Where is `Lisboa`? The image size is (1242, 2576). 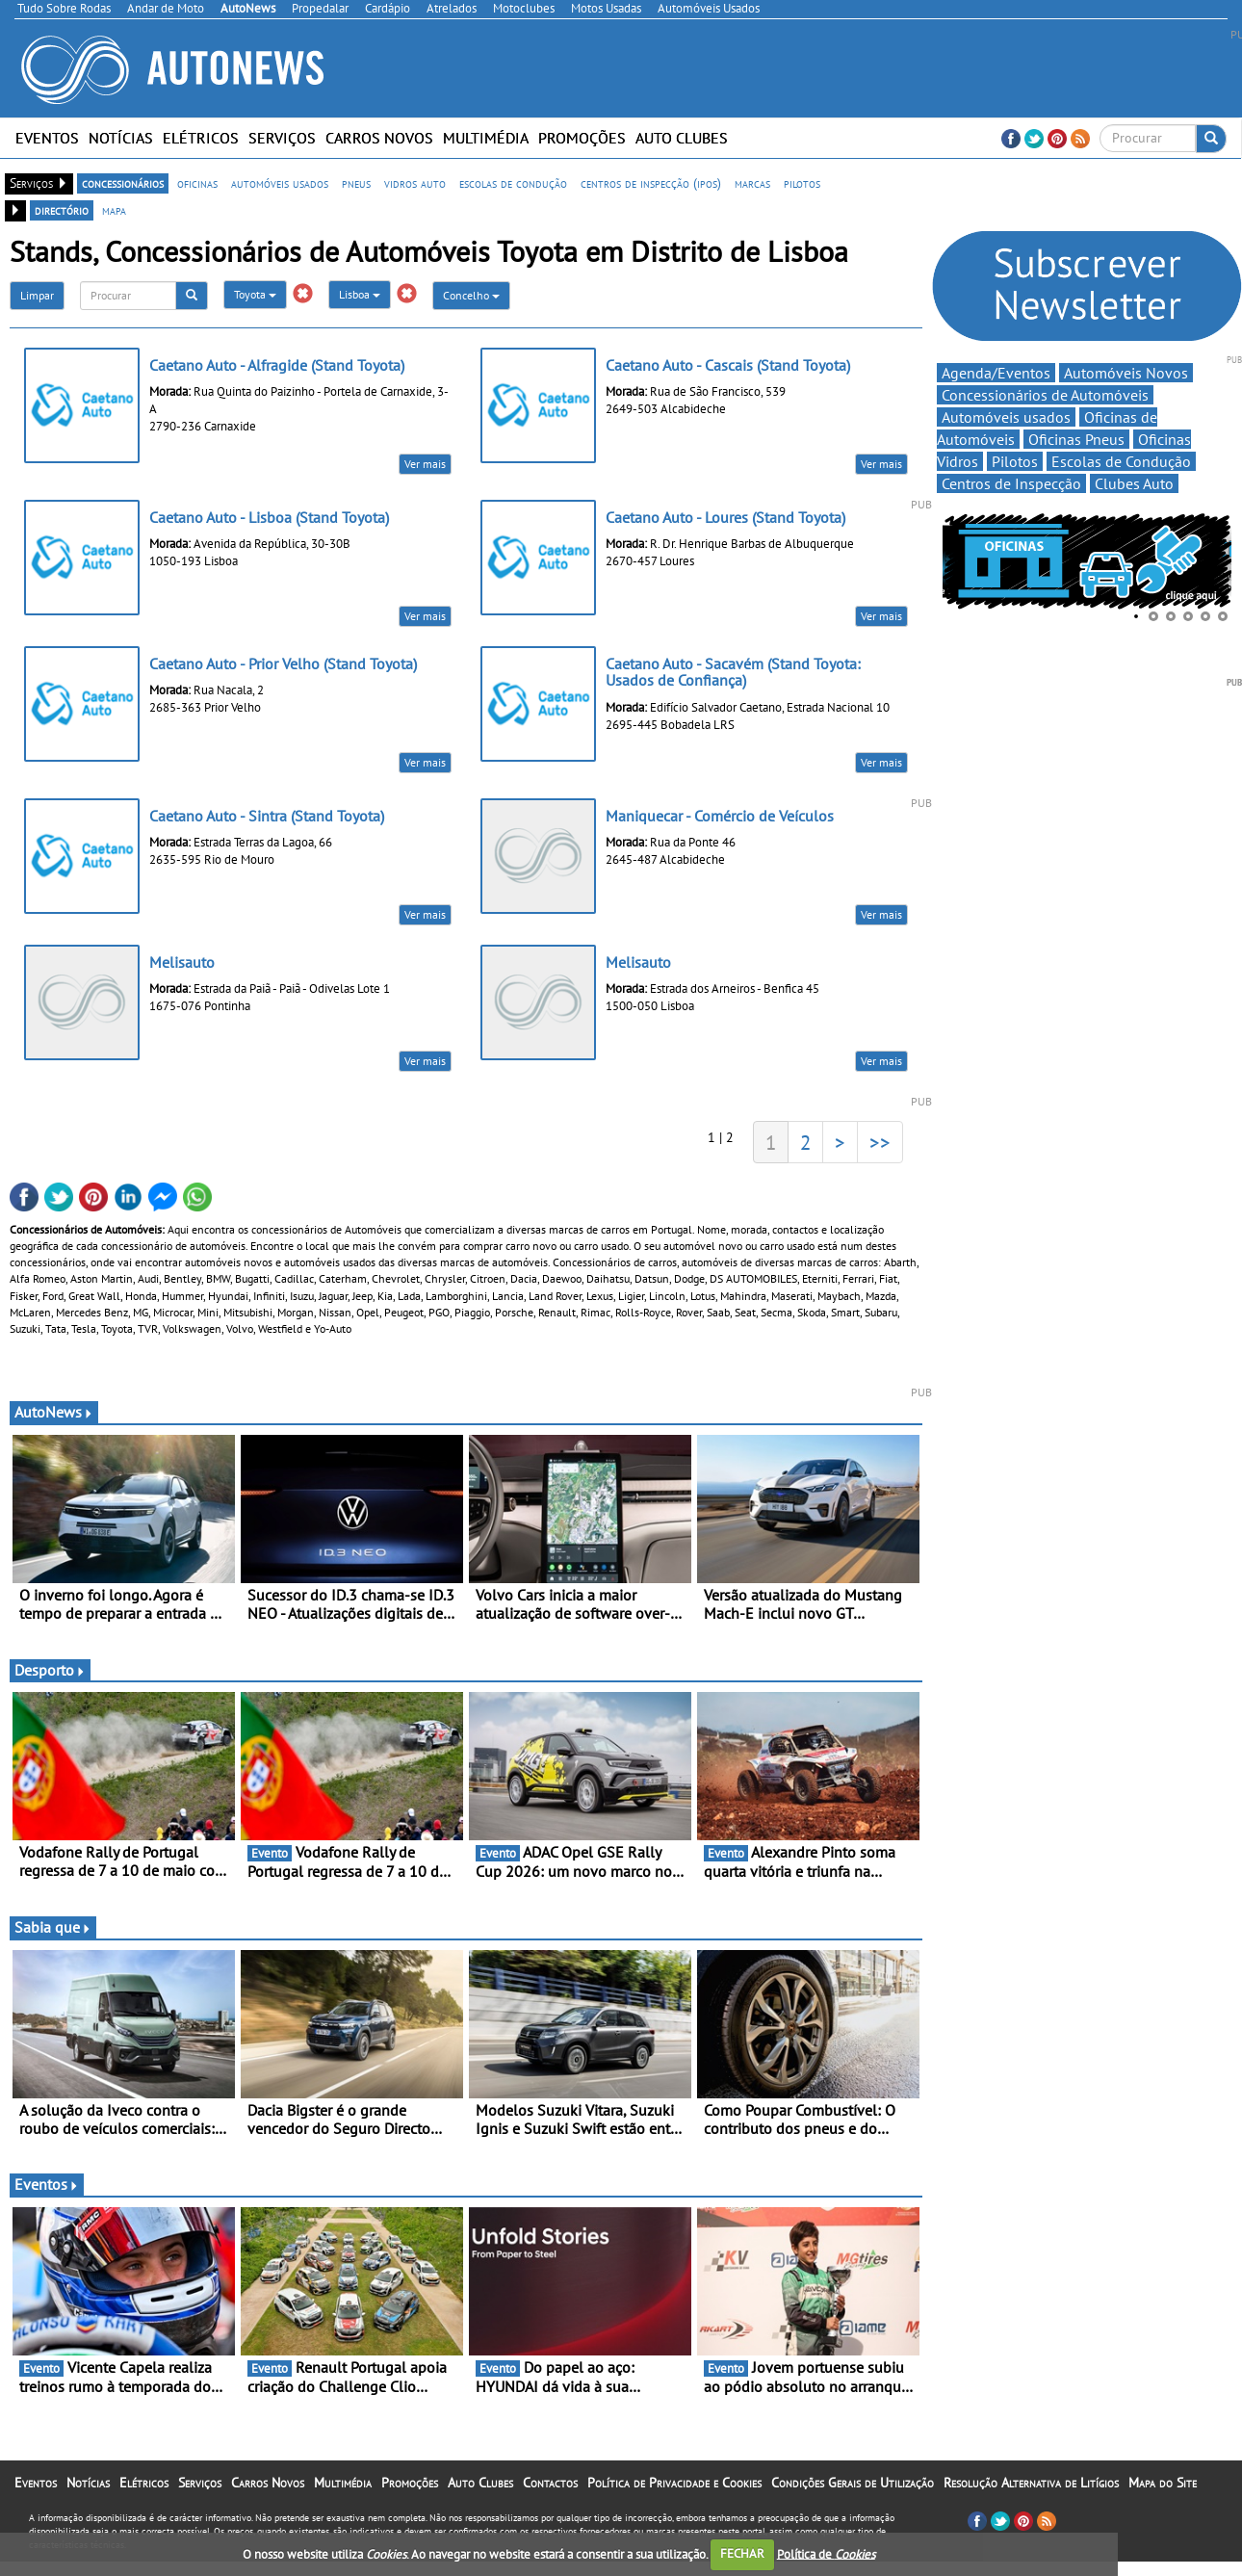
Lisboa is located at coordinates (359, 294).